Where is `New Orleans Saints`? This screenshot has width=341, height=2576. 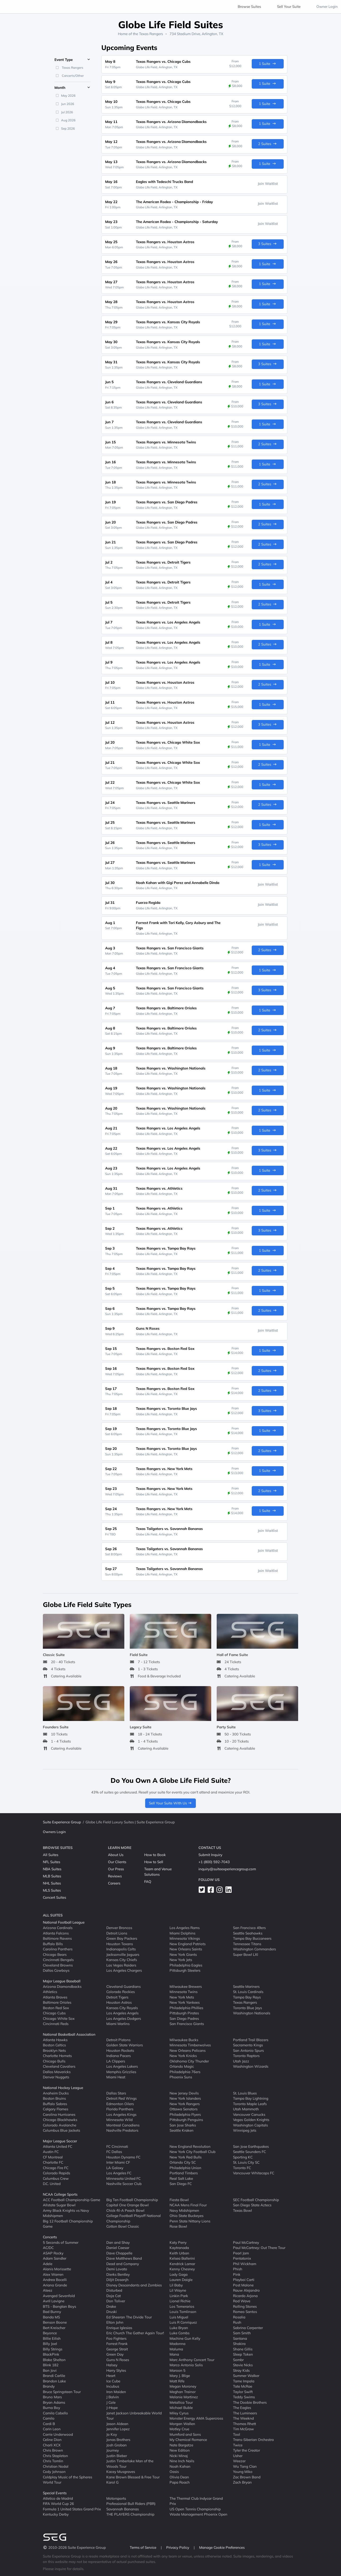
New Orleans Saints is located at coordinates (186, 1949).